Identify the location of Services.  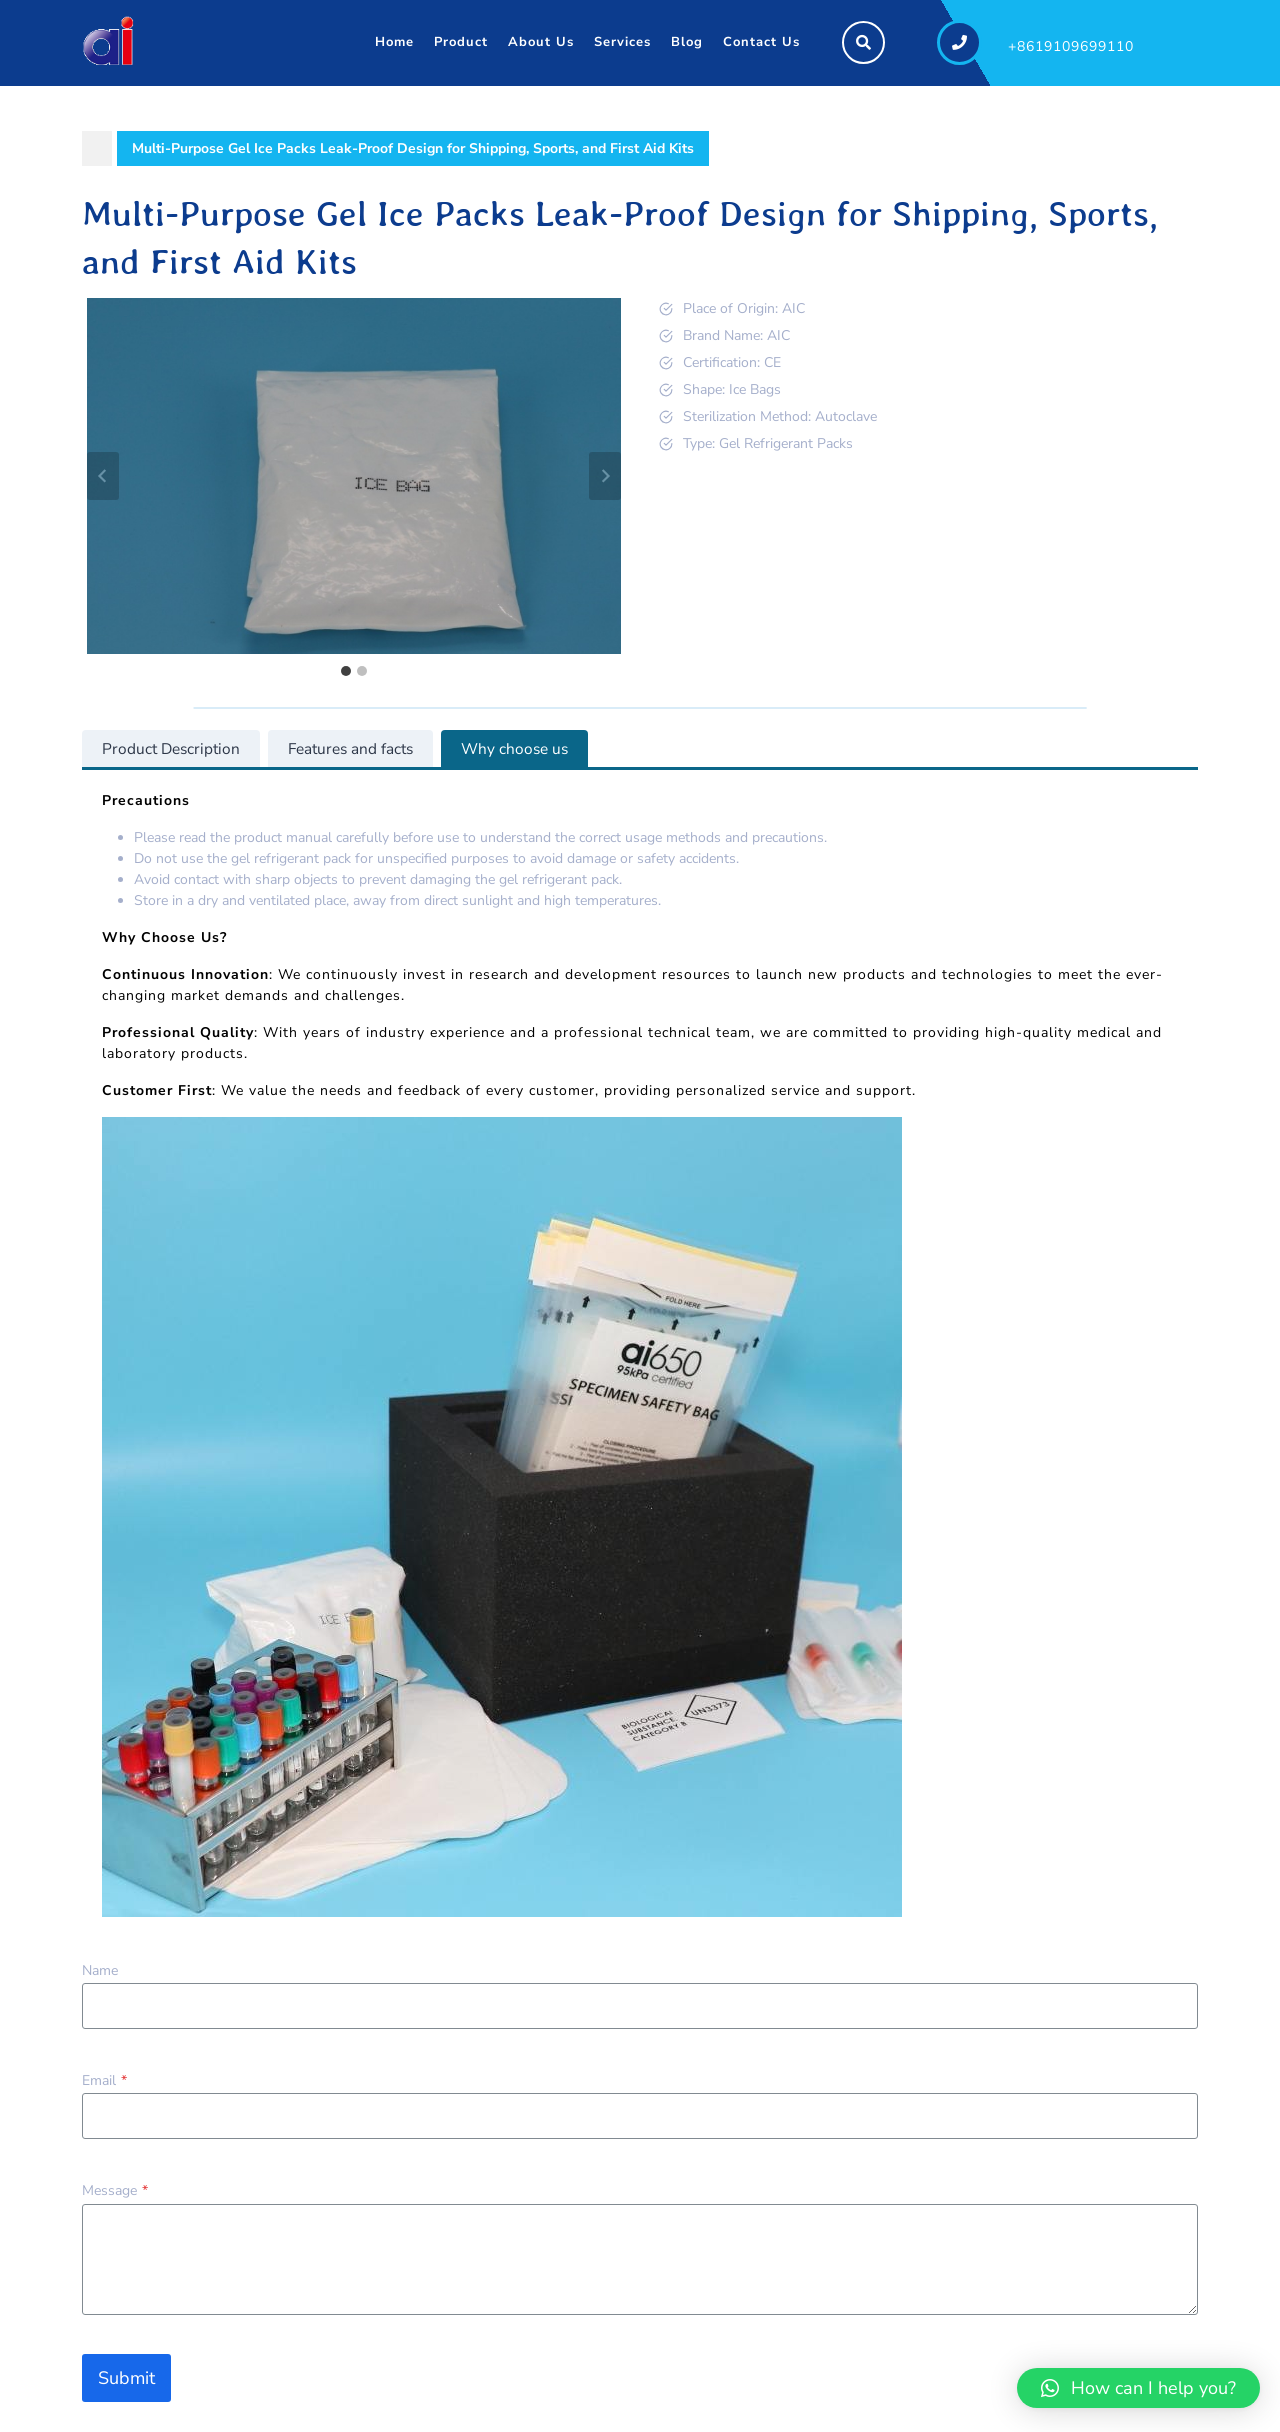
(622, 42).